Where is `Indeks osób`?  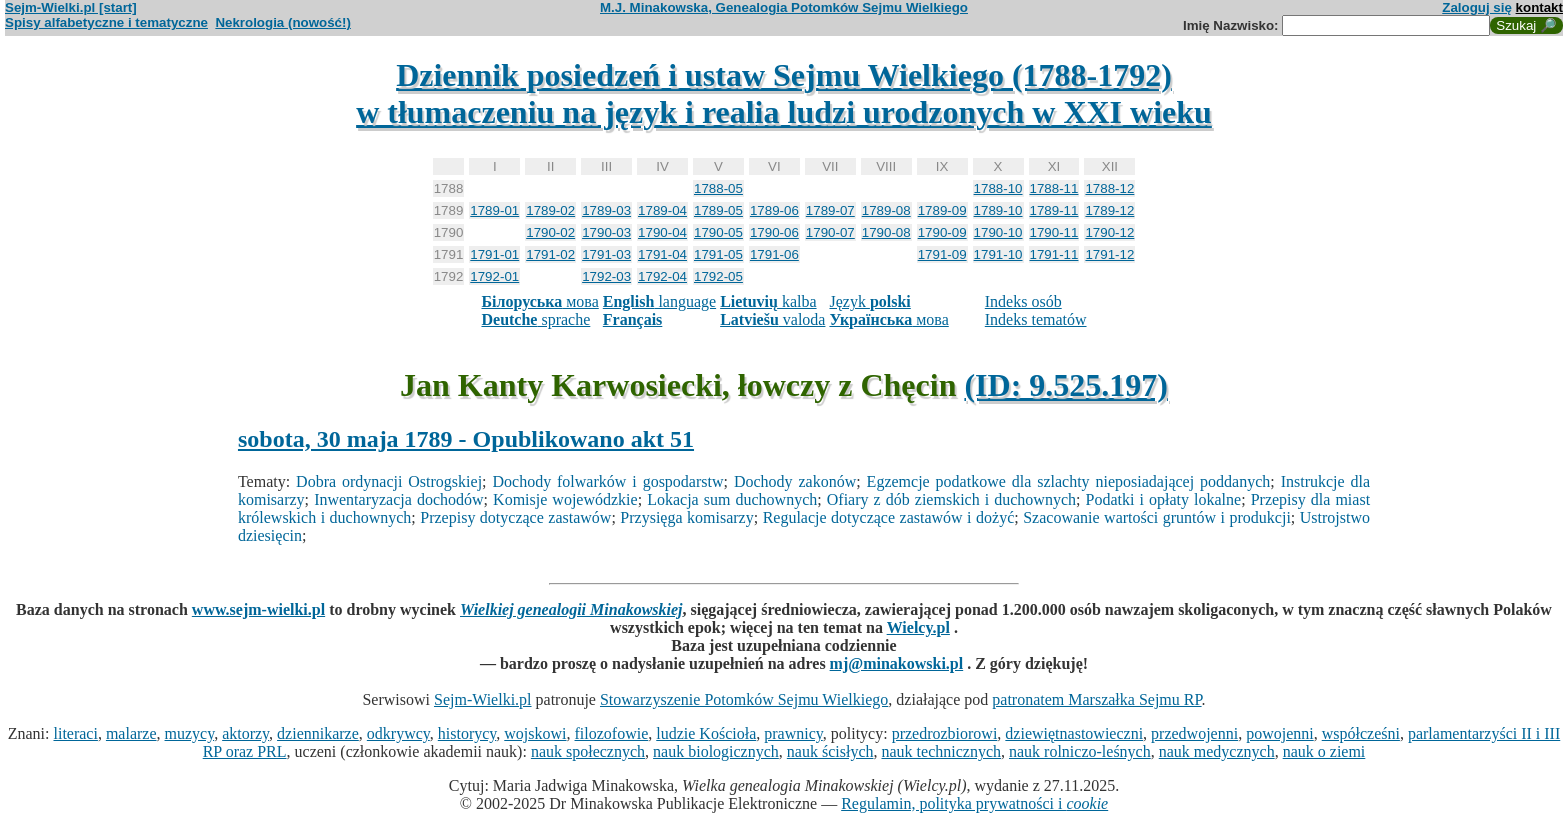 Indeks osób is located at coordinates (1023, 301).